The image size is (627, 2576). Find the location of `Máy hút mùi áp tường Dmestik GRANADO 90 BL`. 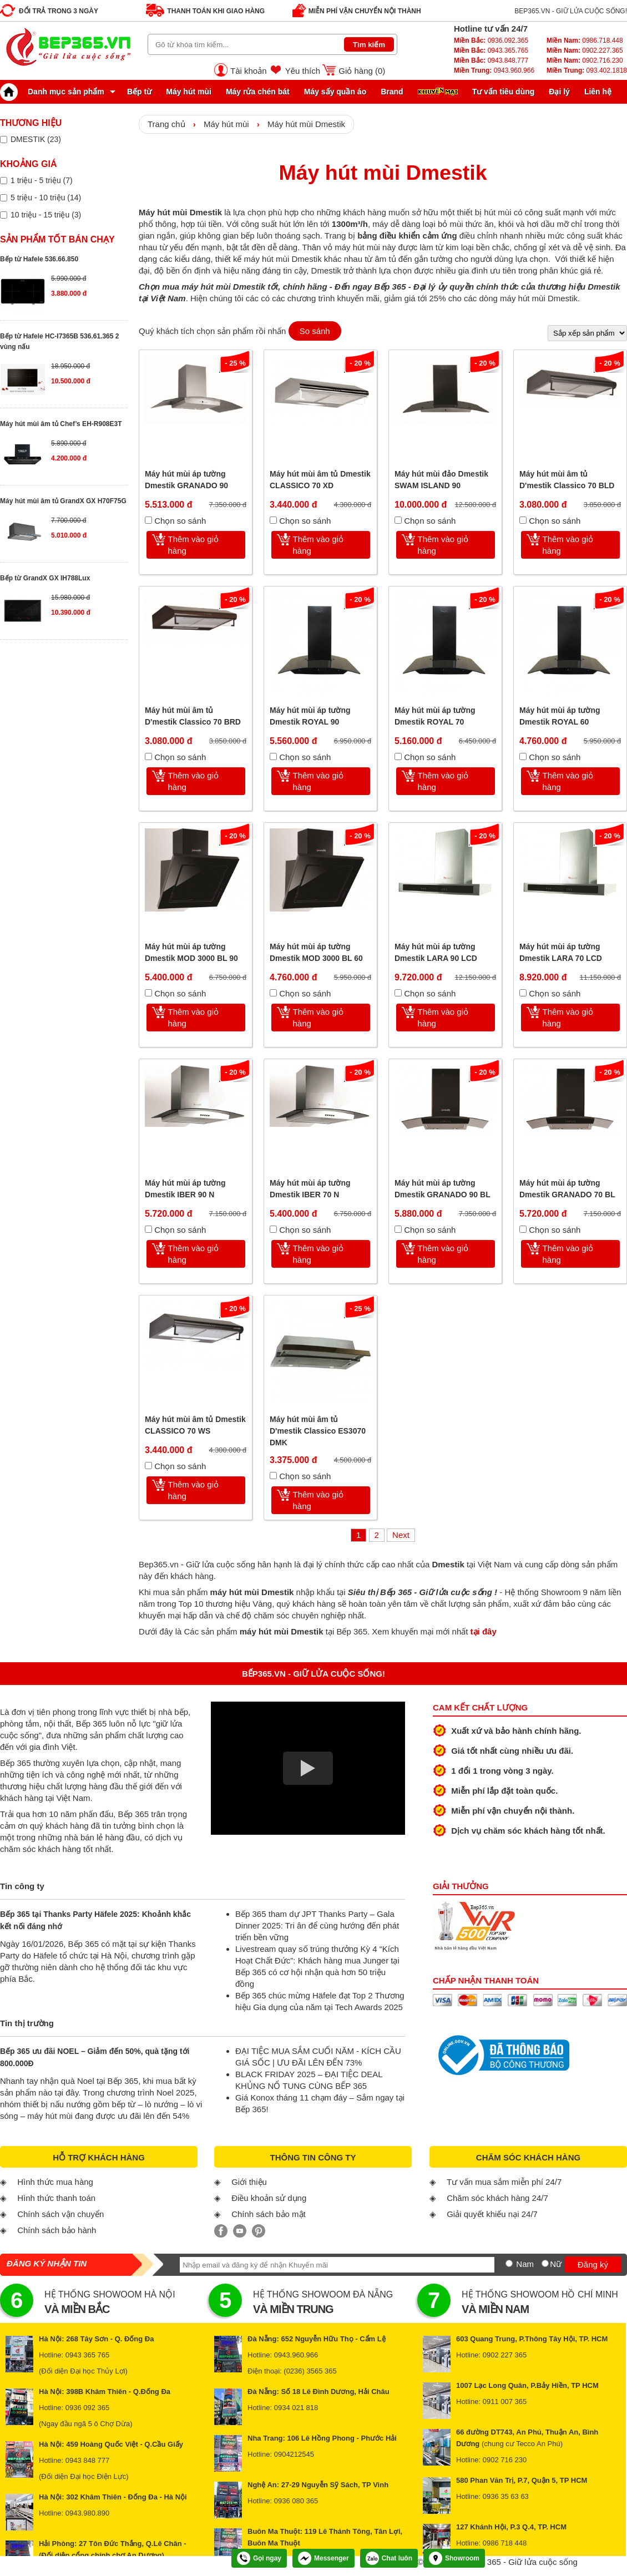

Máy hút mùi áp tường Dmestik GRANADO 90 BL is located at coordinates (443, 1188).